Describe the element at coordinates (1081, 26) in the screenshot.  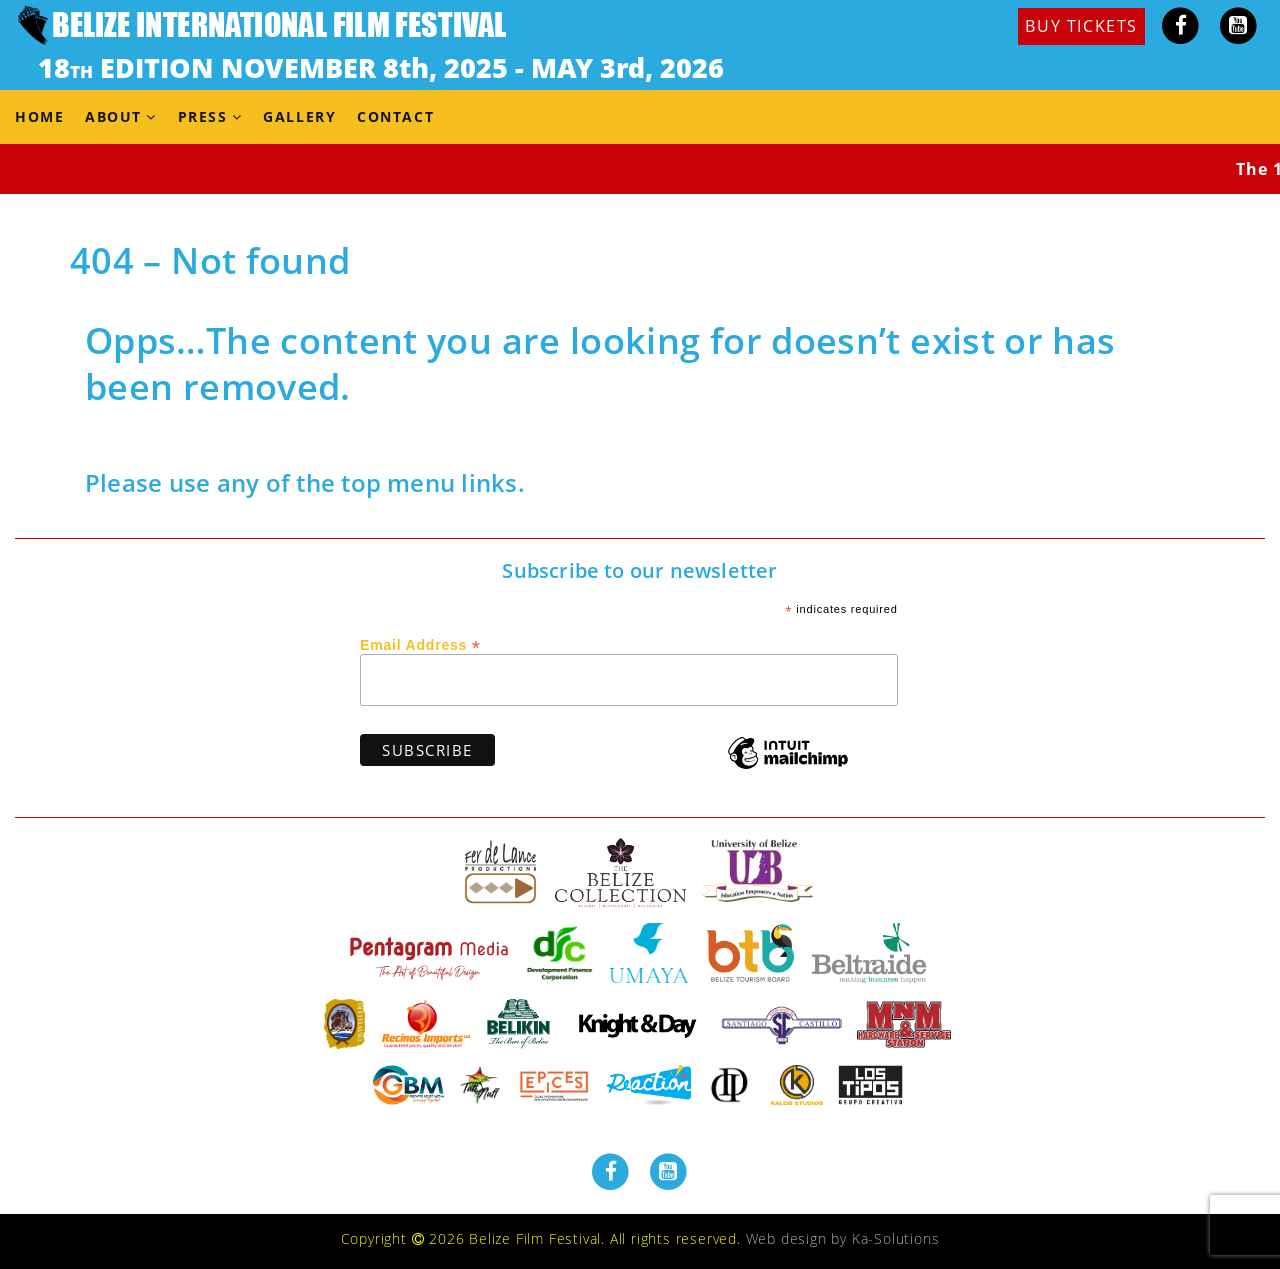
I see `BUY TICKETS` at that location.